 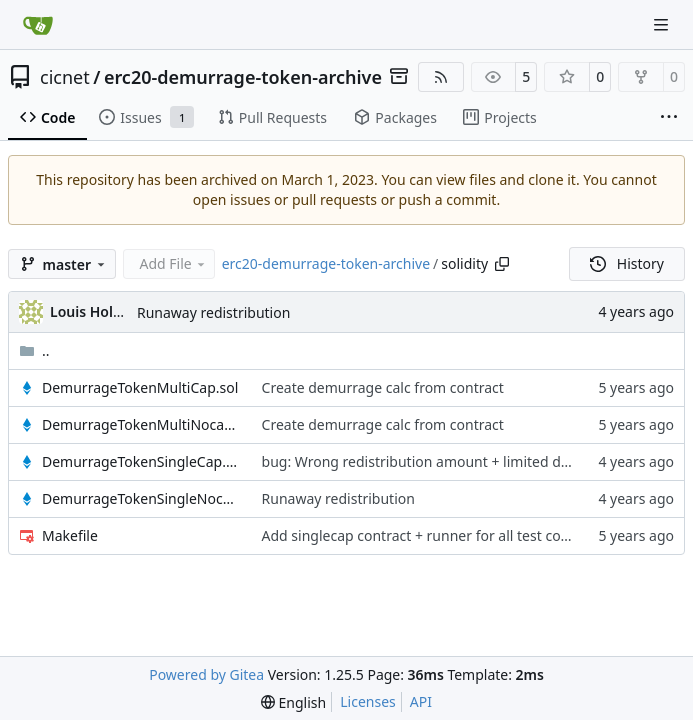 What do you see at coordinates (38, 25) in the screenshot?
I see `[Home]` at bounding box center [38, 25].